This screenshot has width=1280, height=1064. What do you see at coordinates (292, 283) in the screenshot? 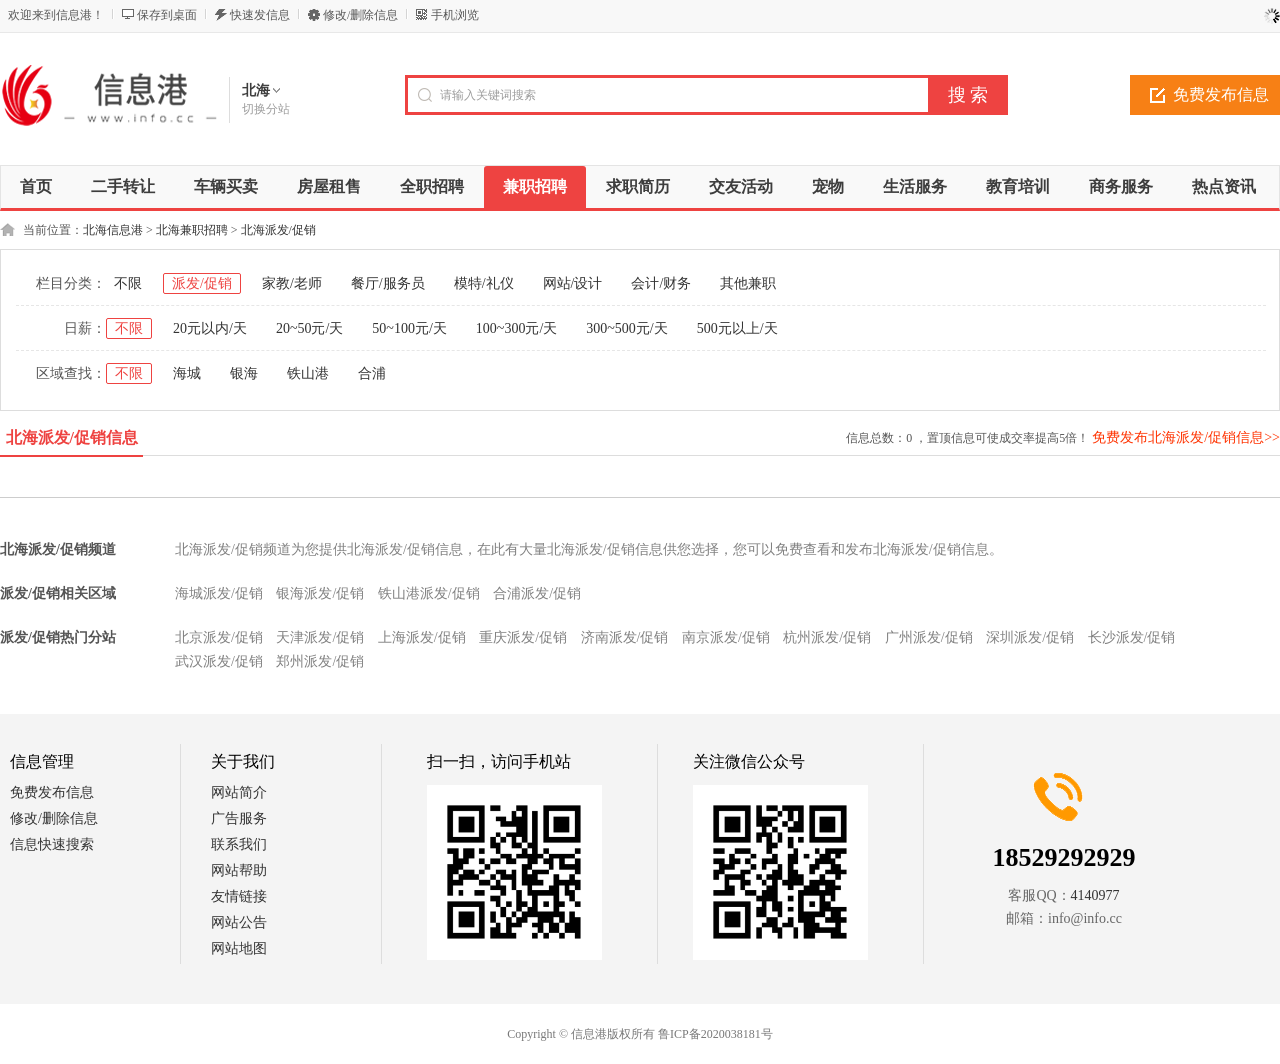
I see `家教/老师` at bounding box center [292, 283].